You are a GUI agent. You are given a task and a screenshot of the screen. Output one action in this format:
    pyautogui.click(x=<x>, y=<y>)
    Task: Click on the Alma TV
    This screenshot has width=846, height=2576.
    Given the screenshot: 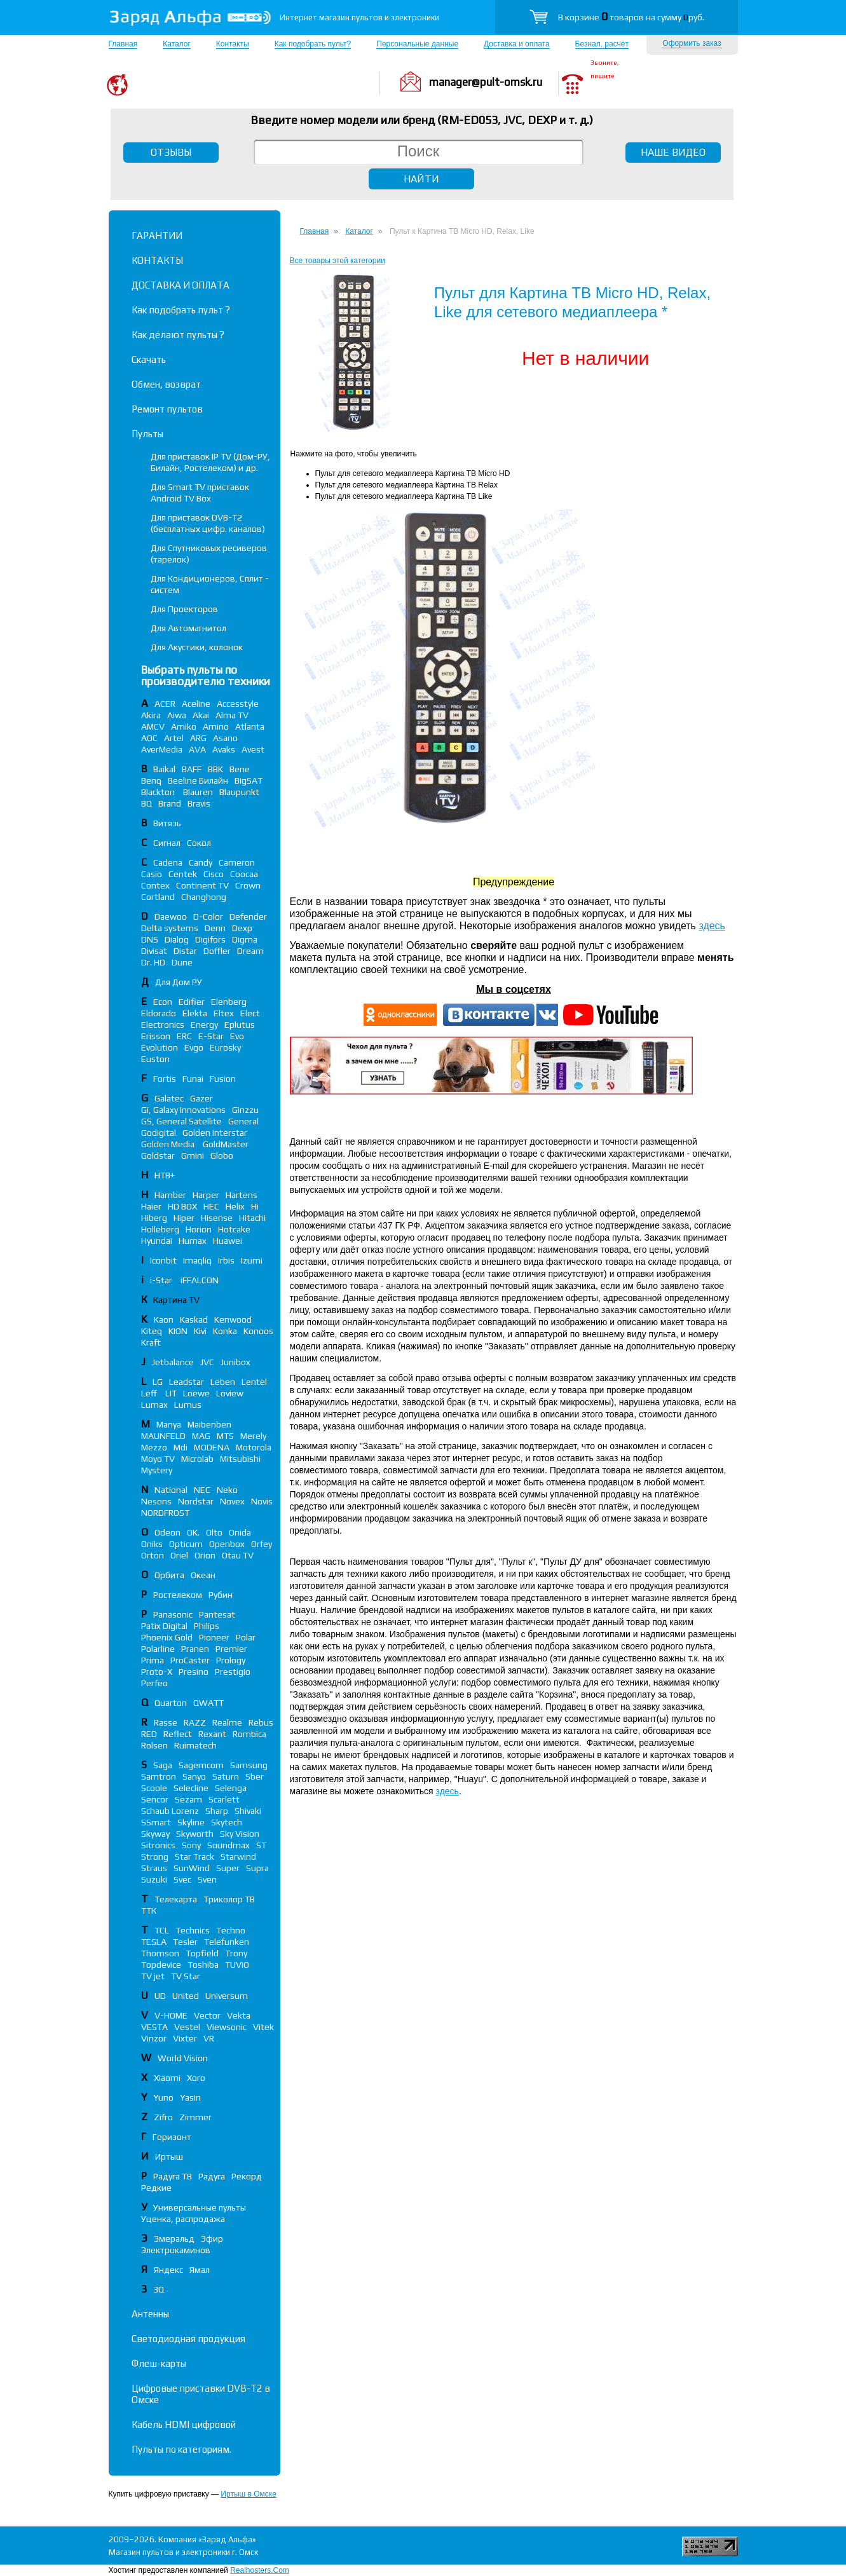 What is the action you would take?
    pyautogui.click(x=232, y=715)
    